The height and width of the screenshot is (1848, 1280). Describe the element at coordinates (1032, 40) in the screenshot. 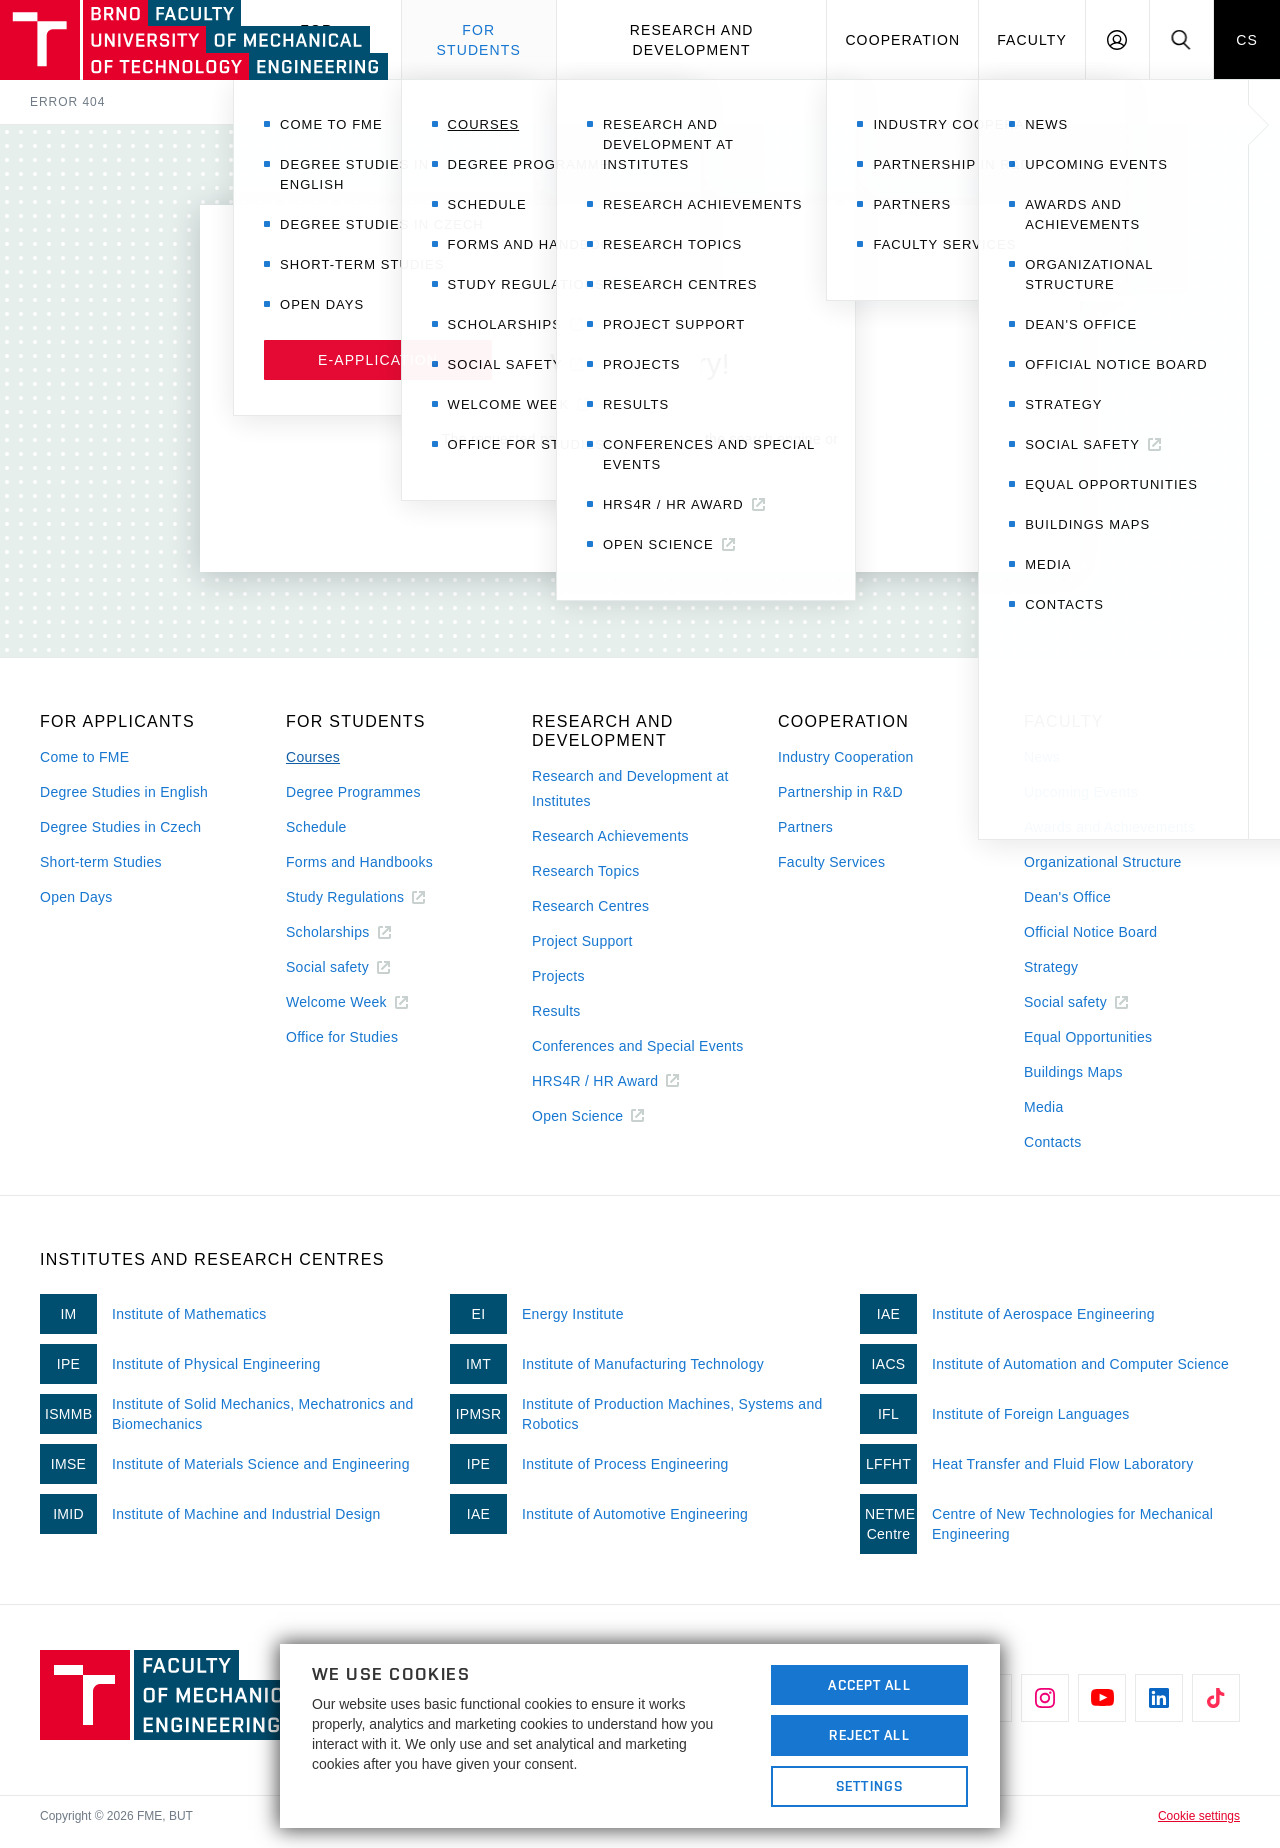

I see `Faculty` at that location.